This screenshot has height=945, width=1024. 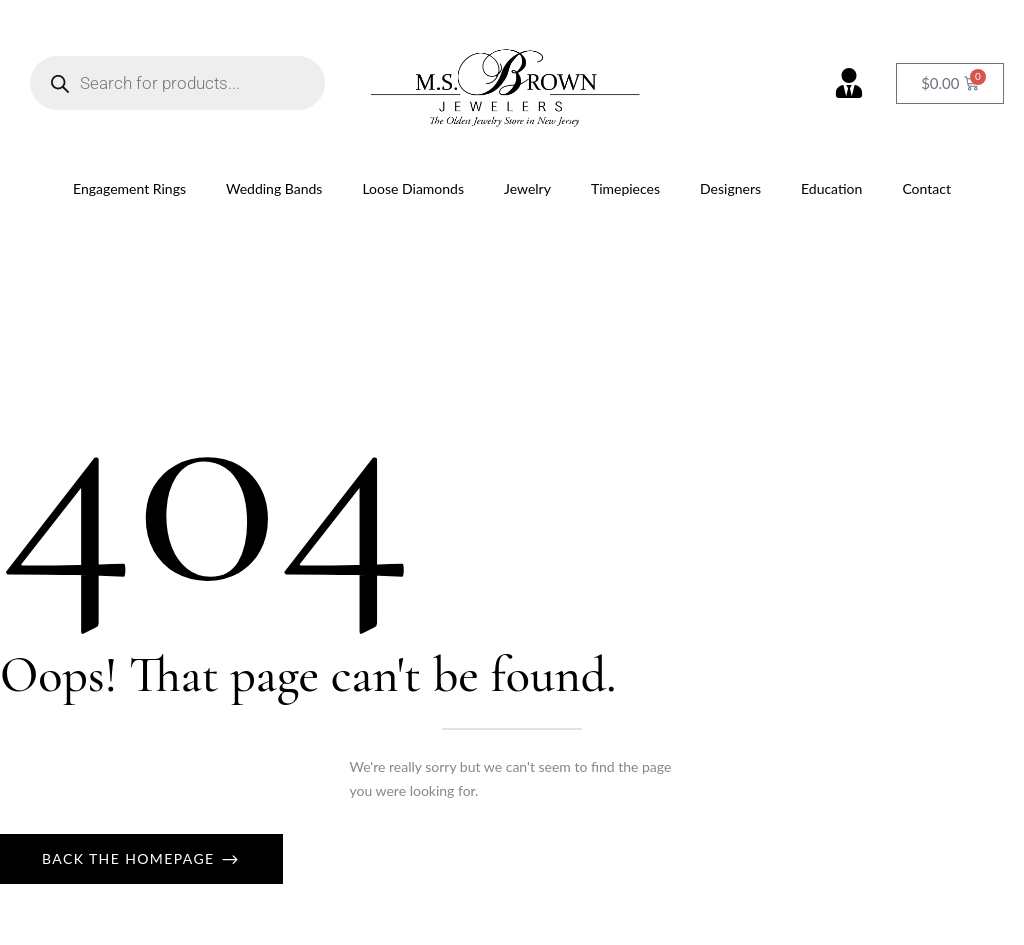 I want to click on Engagement Rings, so click(x=129, y=188).